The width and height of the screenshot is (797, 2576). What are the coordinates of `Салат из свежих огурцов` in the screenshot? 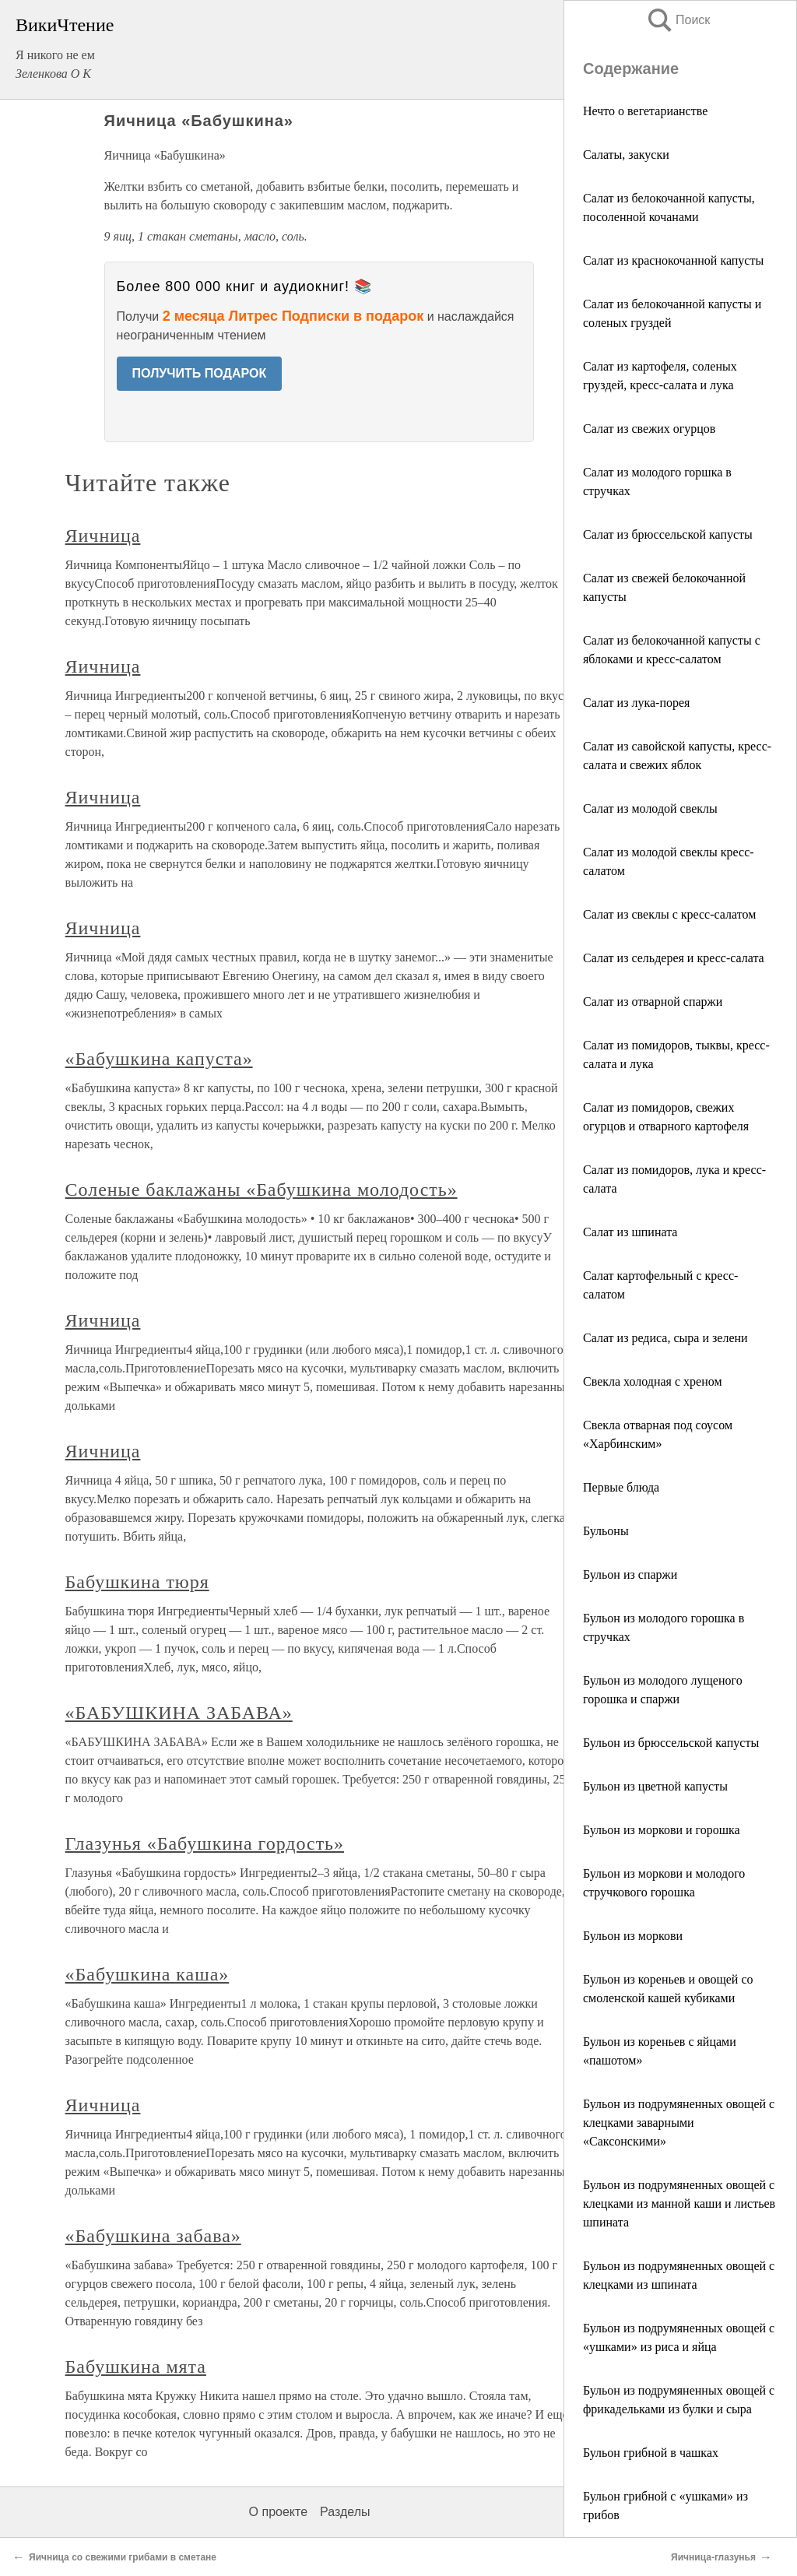 It's located at (649, 428).